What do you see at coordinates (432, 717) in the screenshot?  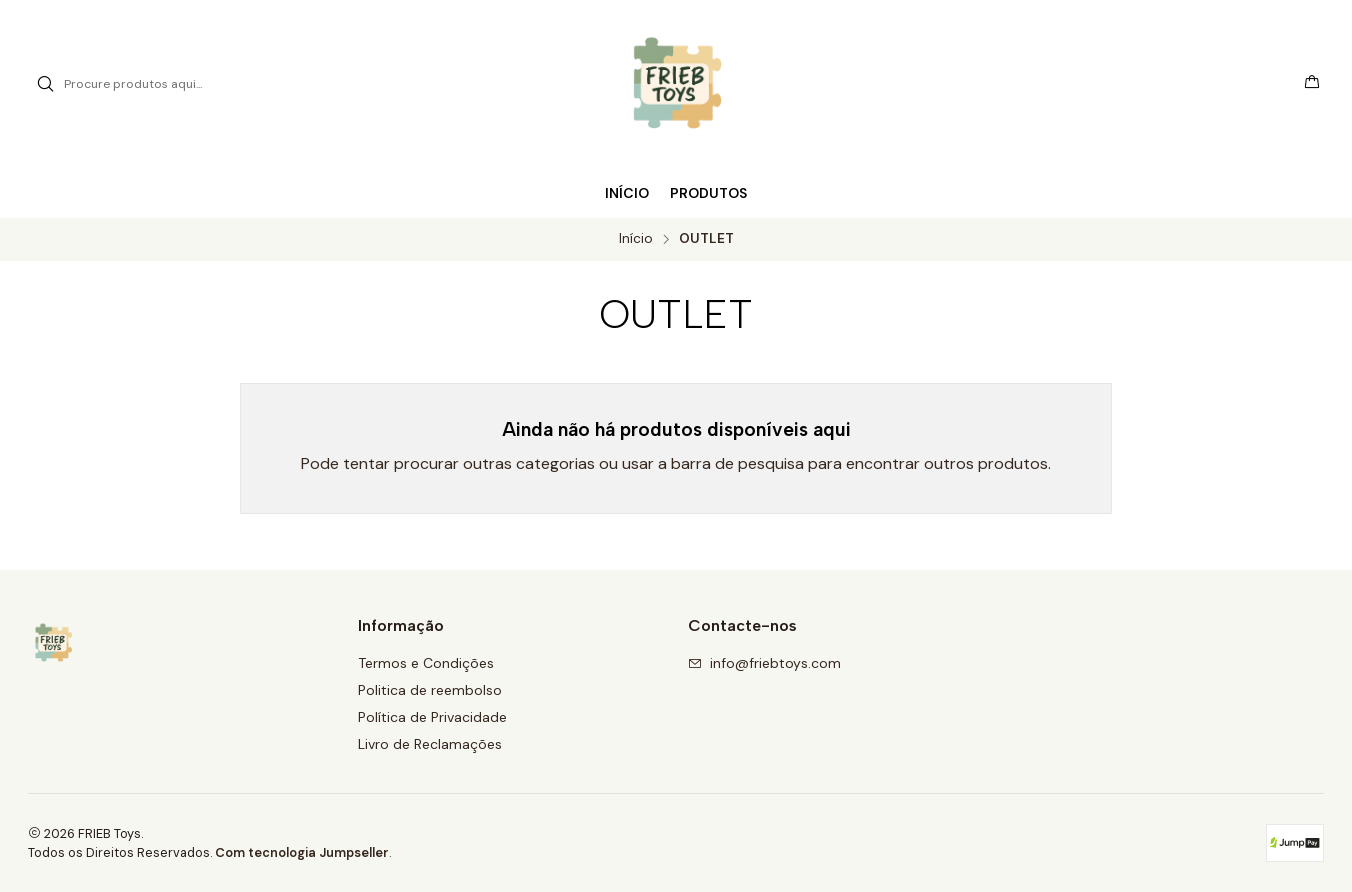 I see `Política de Privacidade` at bounding box center [432, 717].